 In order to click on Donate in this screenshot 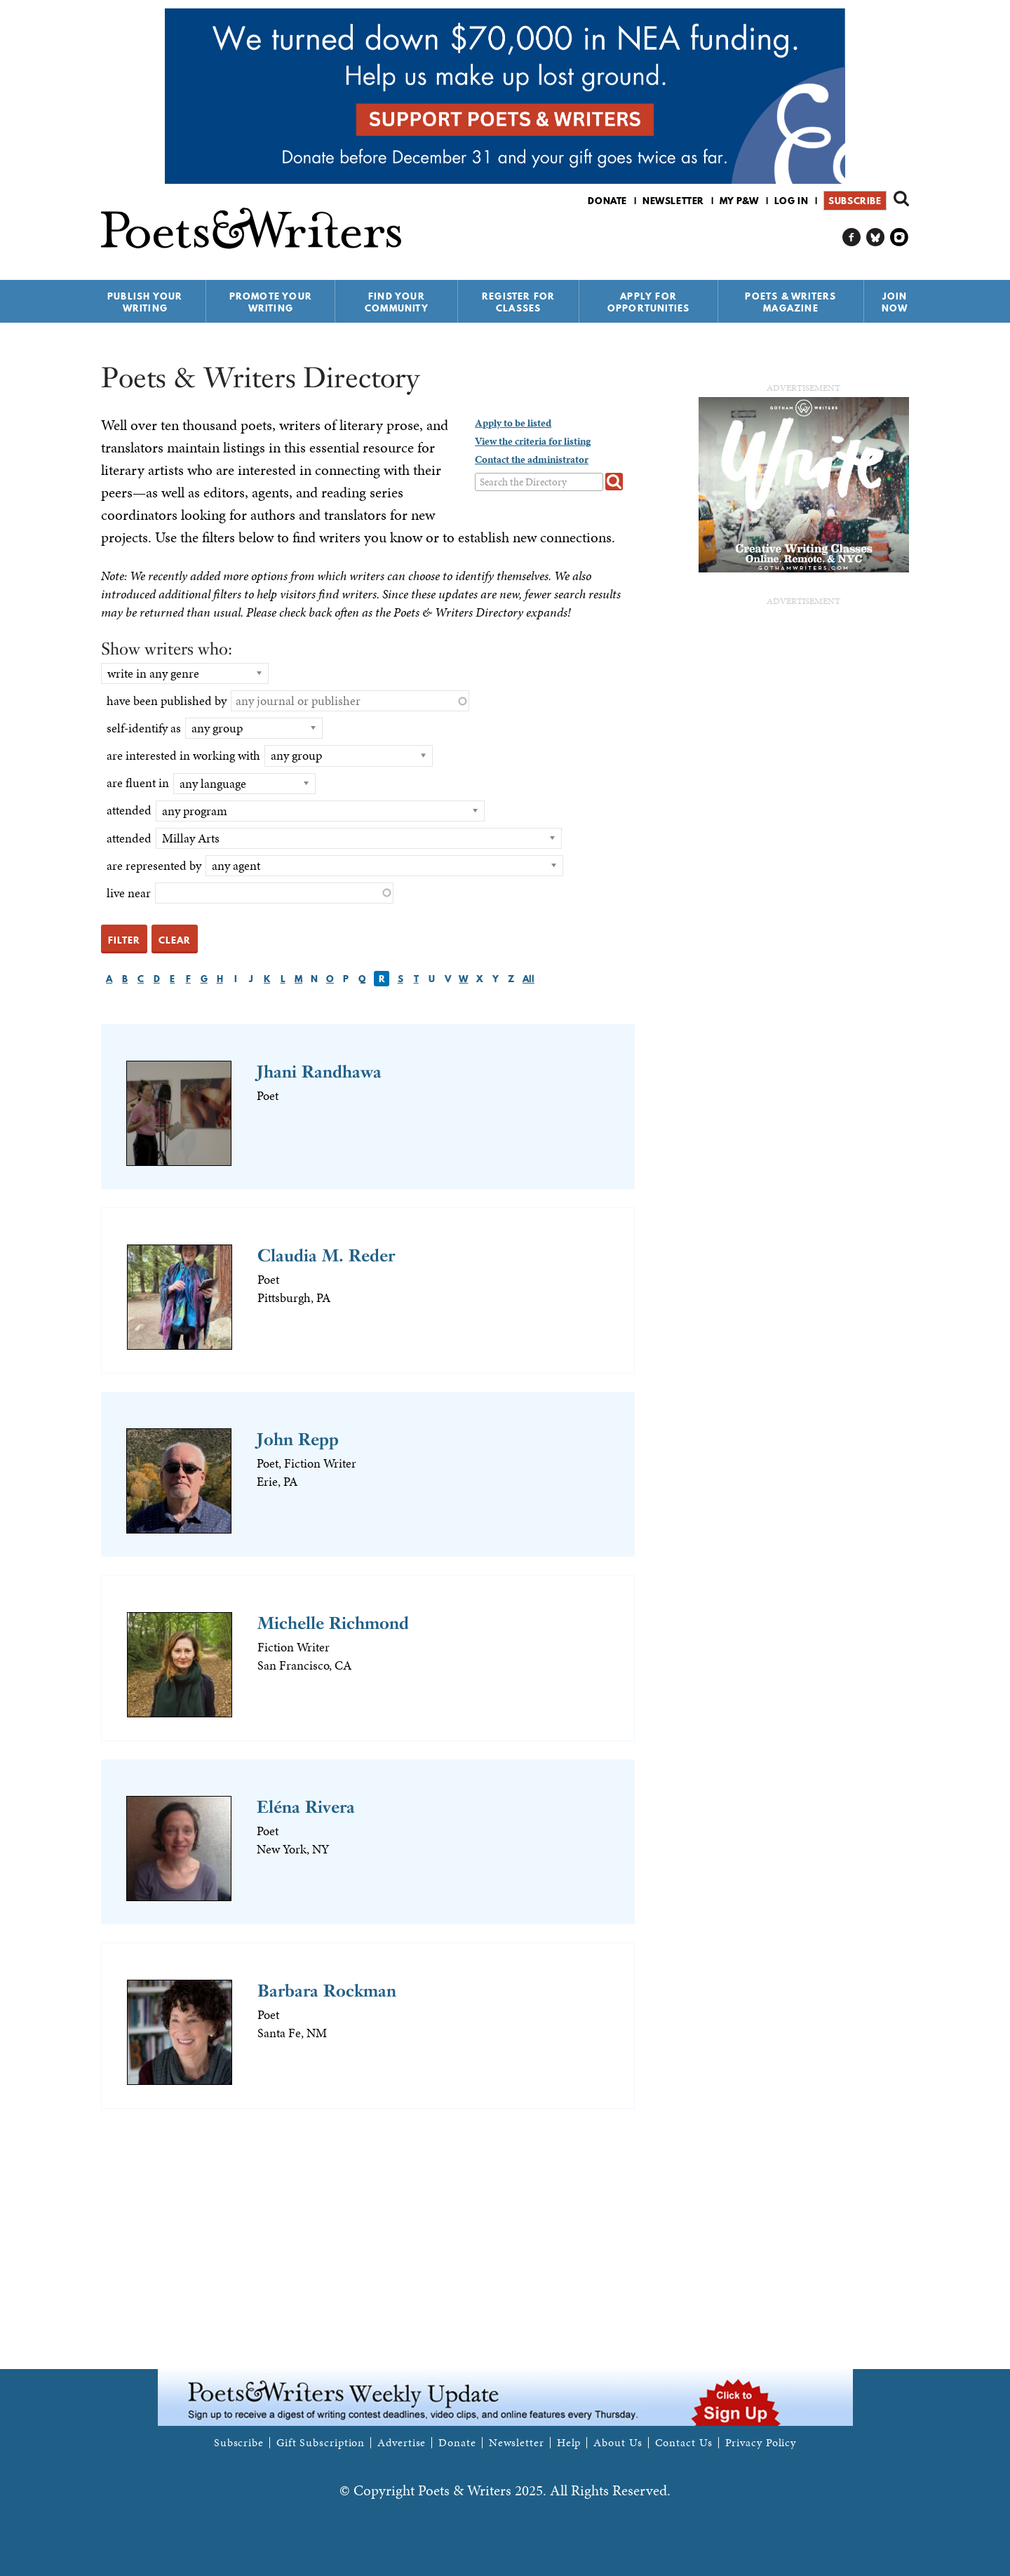, I will do `click(607, 200)`.